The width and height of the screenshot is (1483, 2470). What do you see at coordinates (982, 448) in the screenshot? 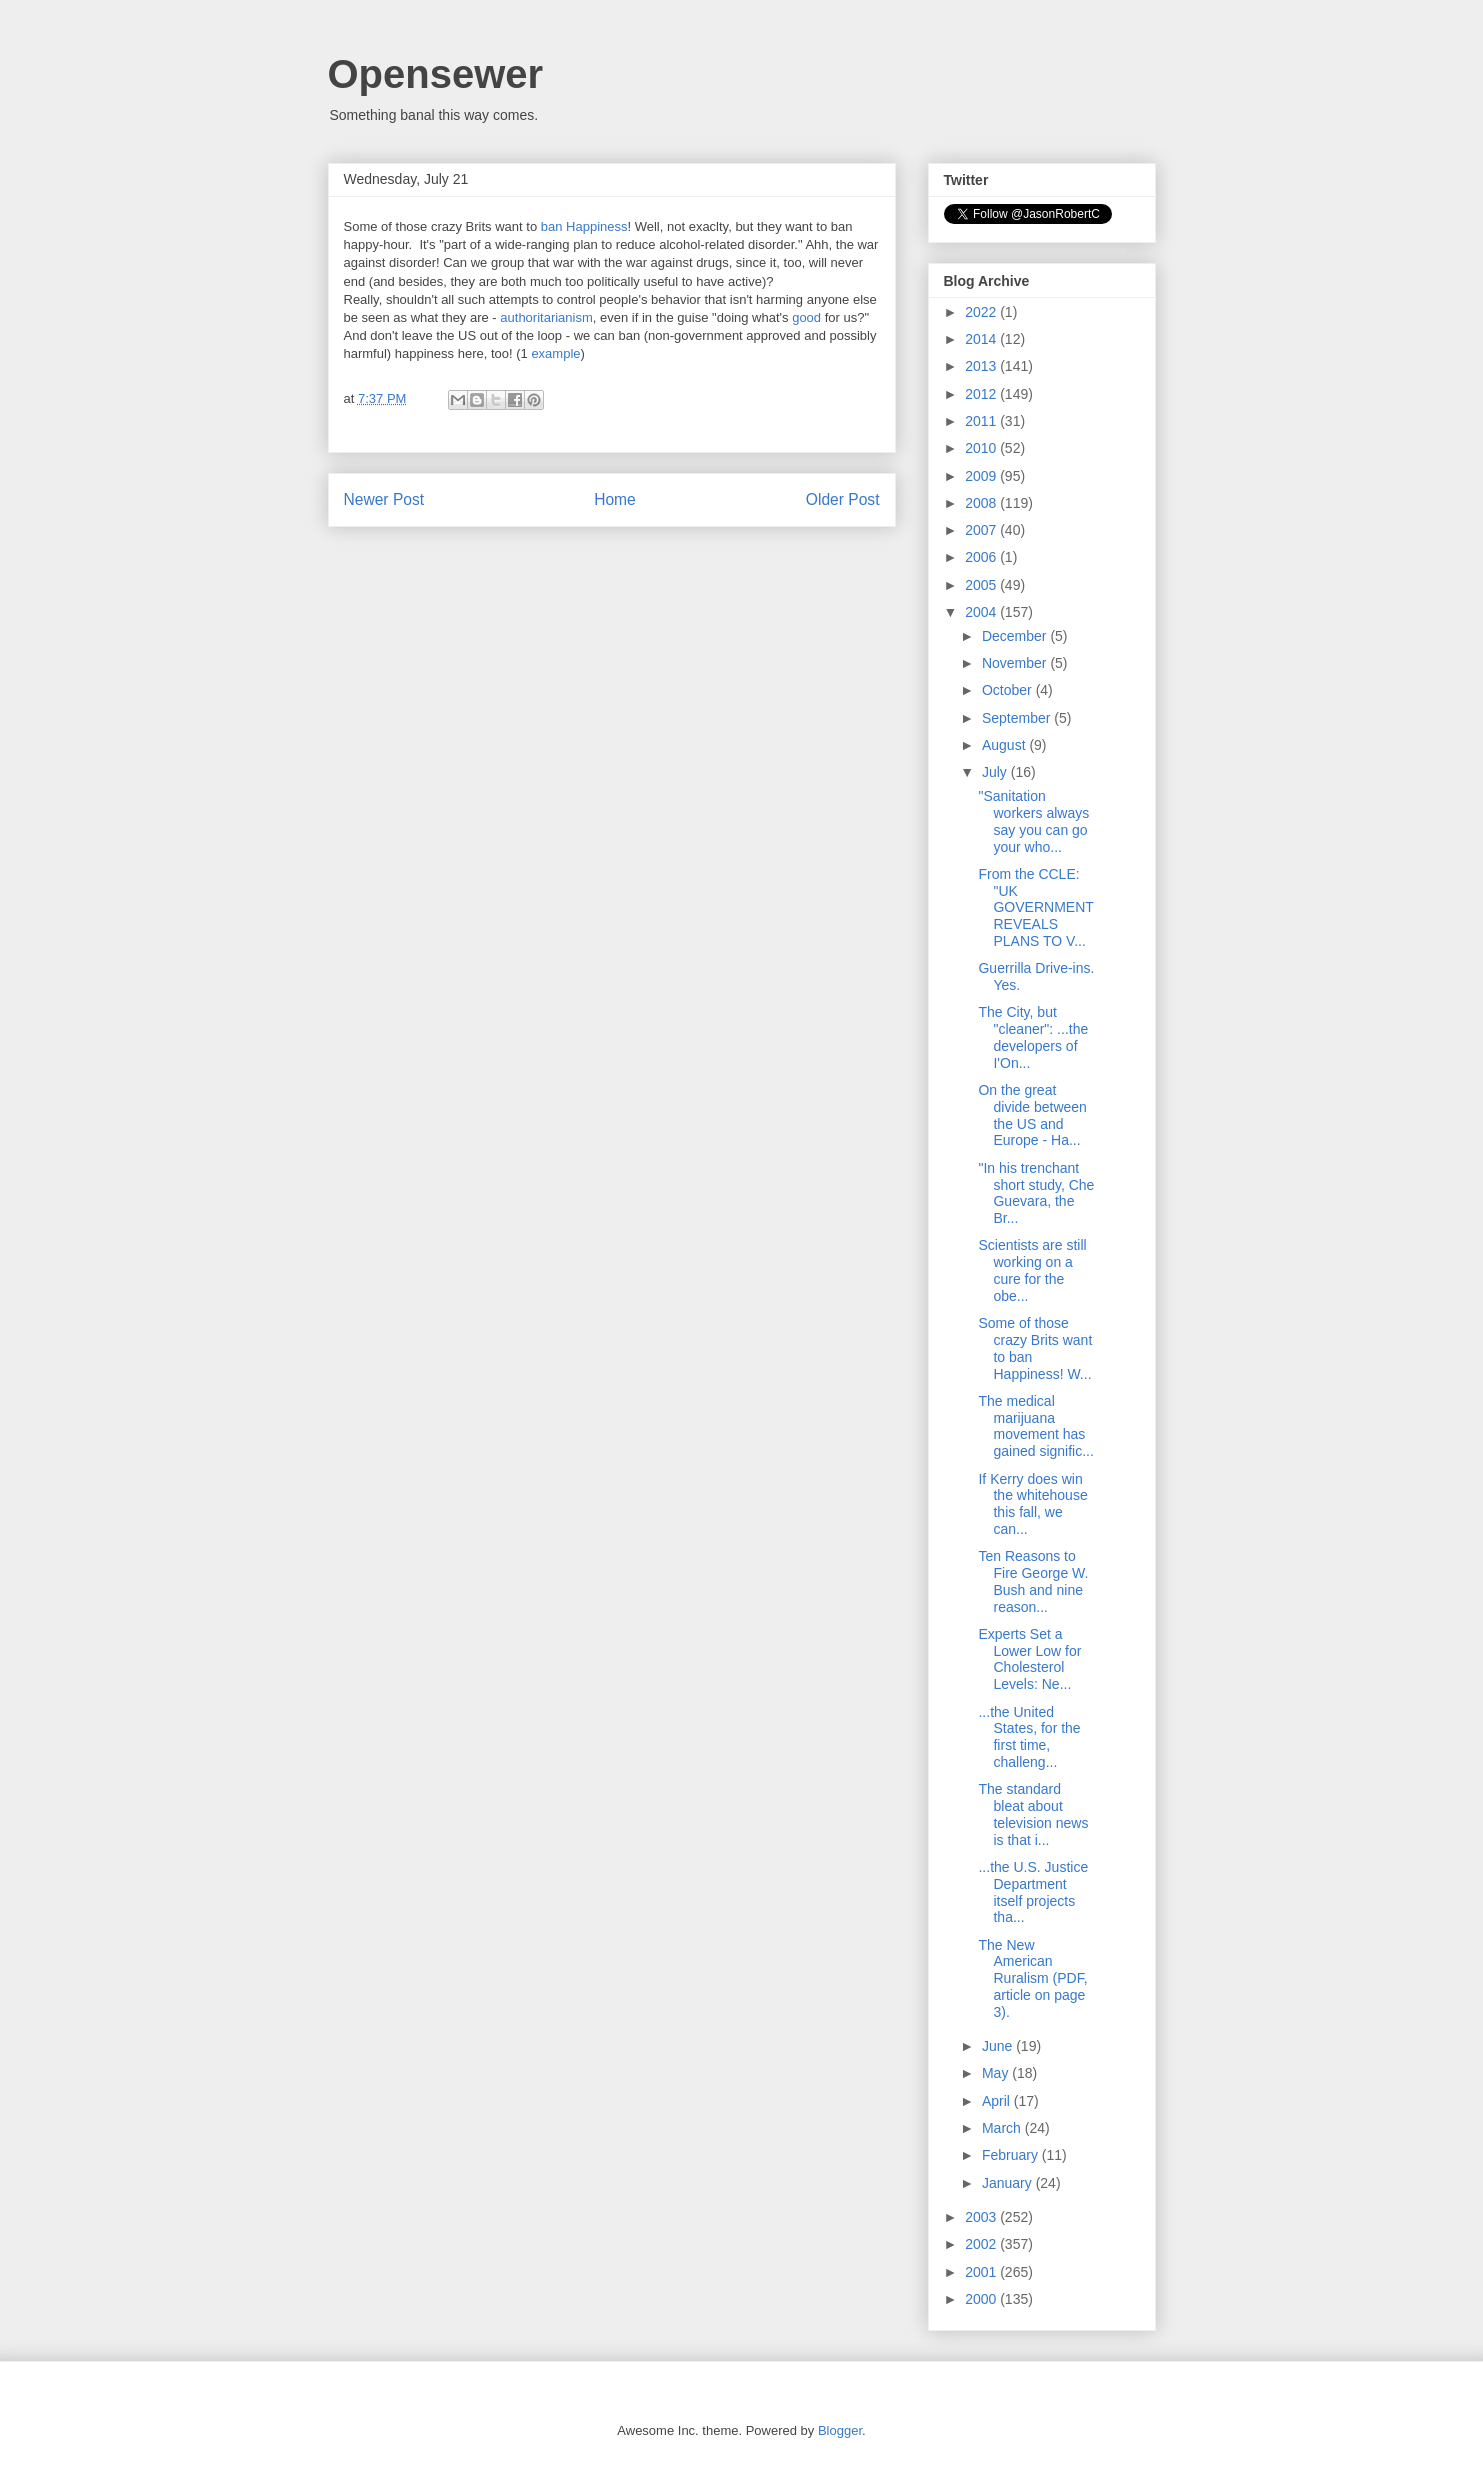
I see `2010` at bounding box center [982, 448].